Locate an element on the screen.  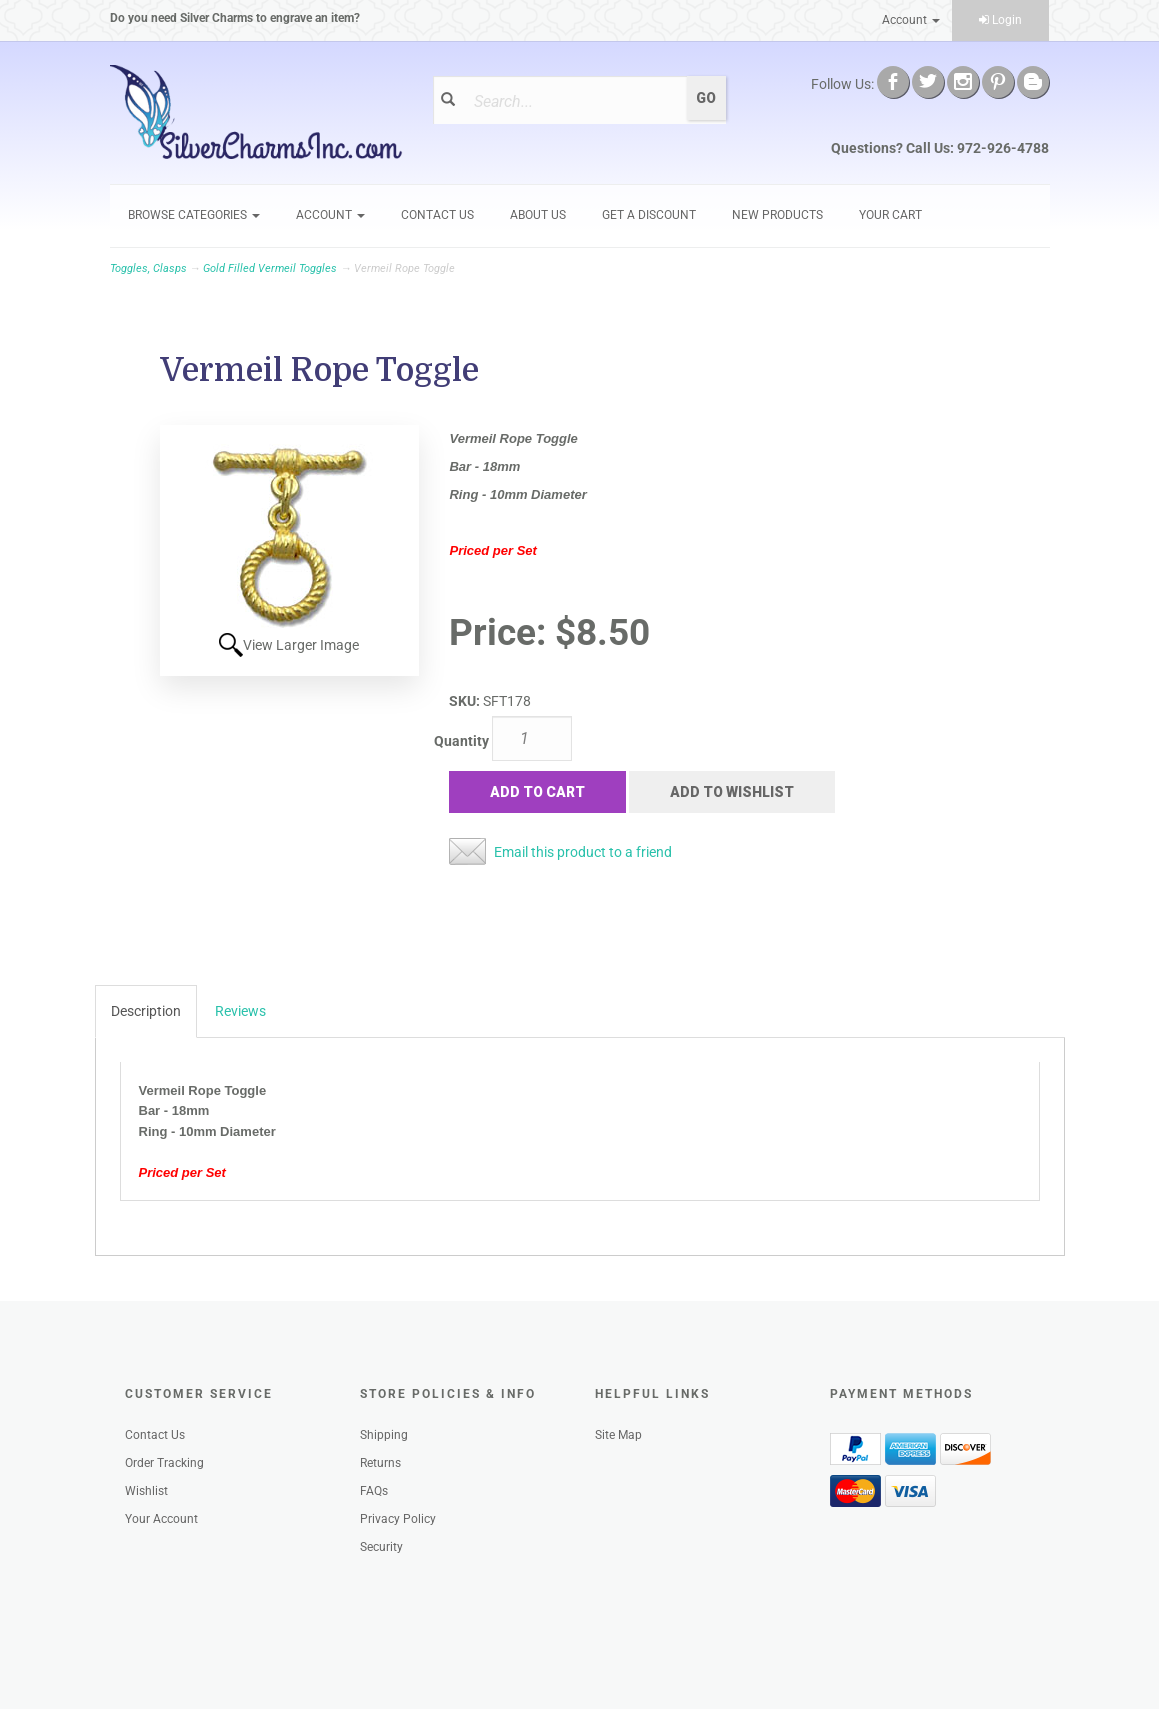
FAQs is located at coordinates (374, 1491).